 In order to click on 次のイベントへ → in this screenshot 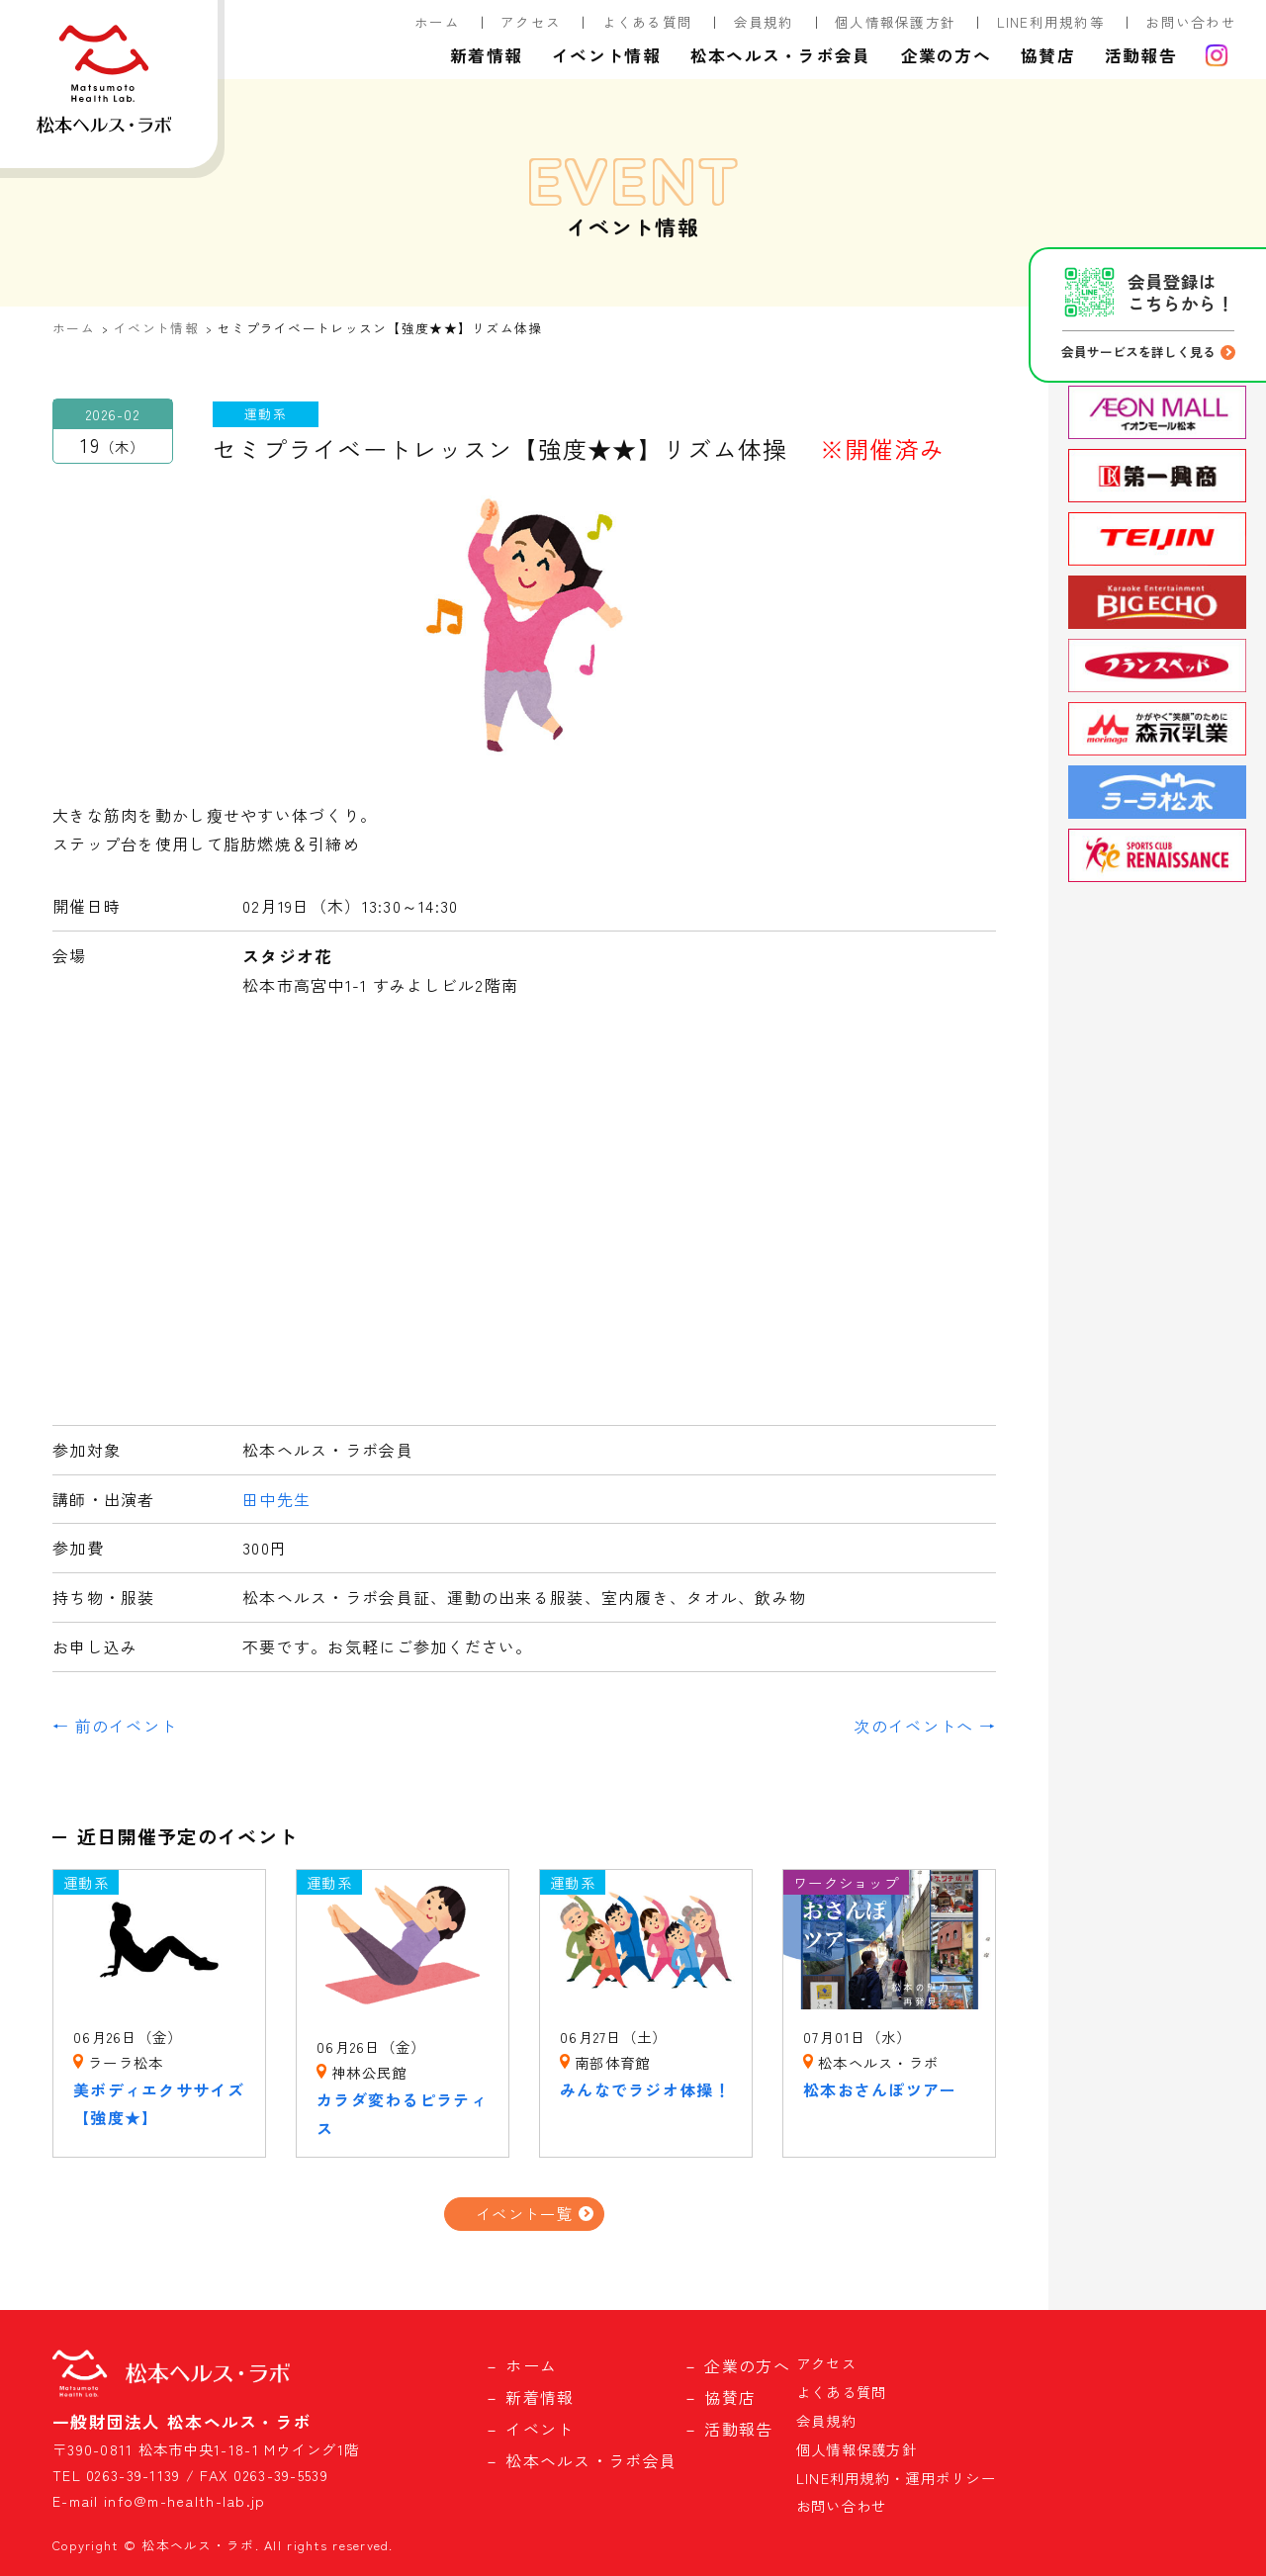, I will do `click(925, 1725)`.